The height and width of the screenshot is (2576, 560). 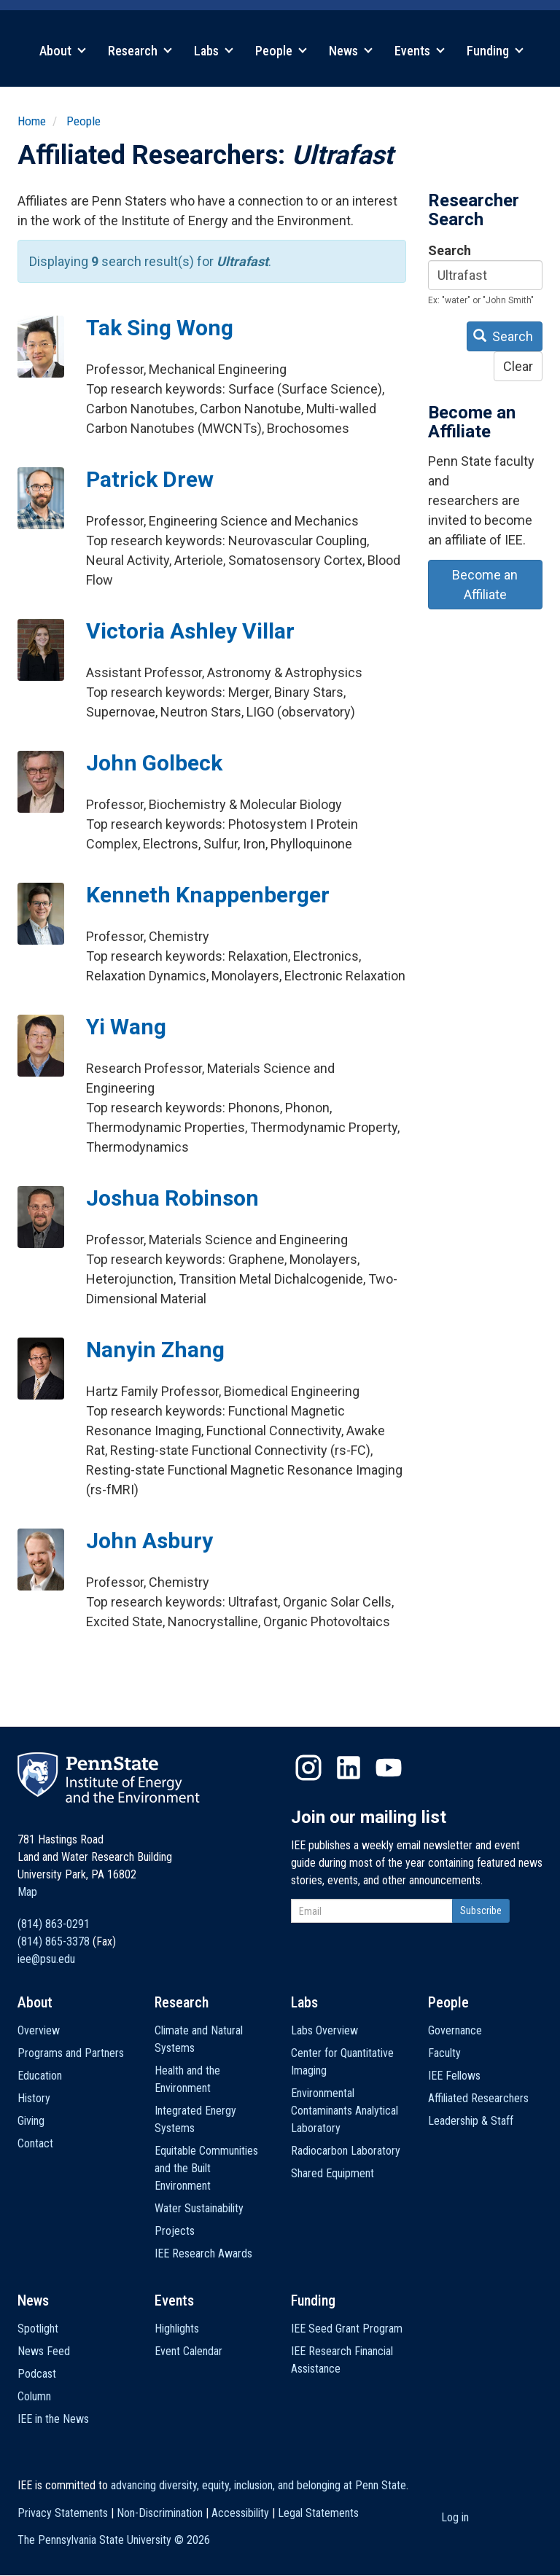 I want to click on Shared Equipment, so click(x=332, y=2173).